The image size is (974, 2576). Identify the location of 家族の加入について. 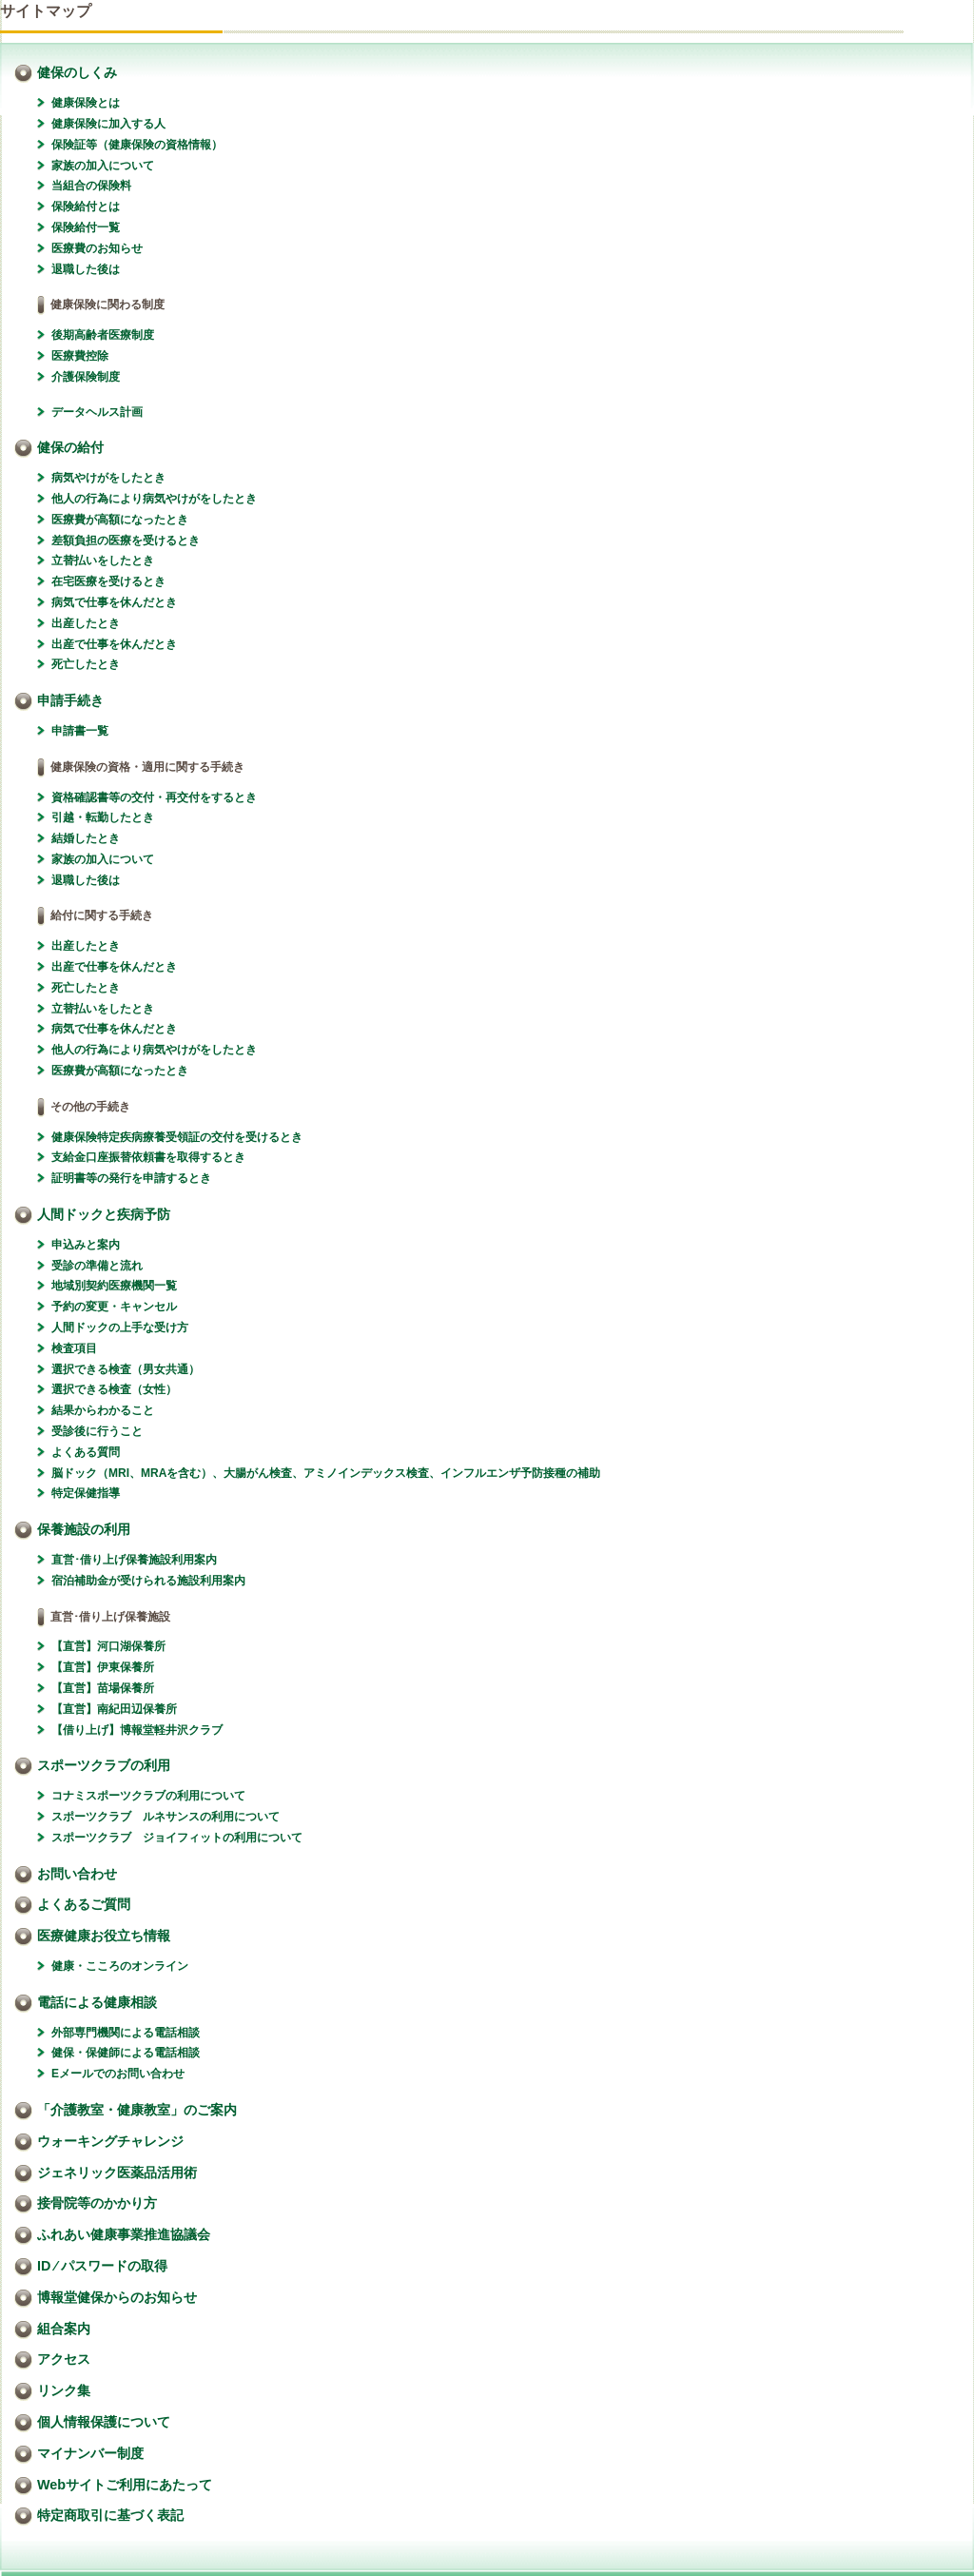
(102, 165).